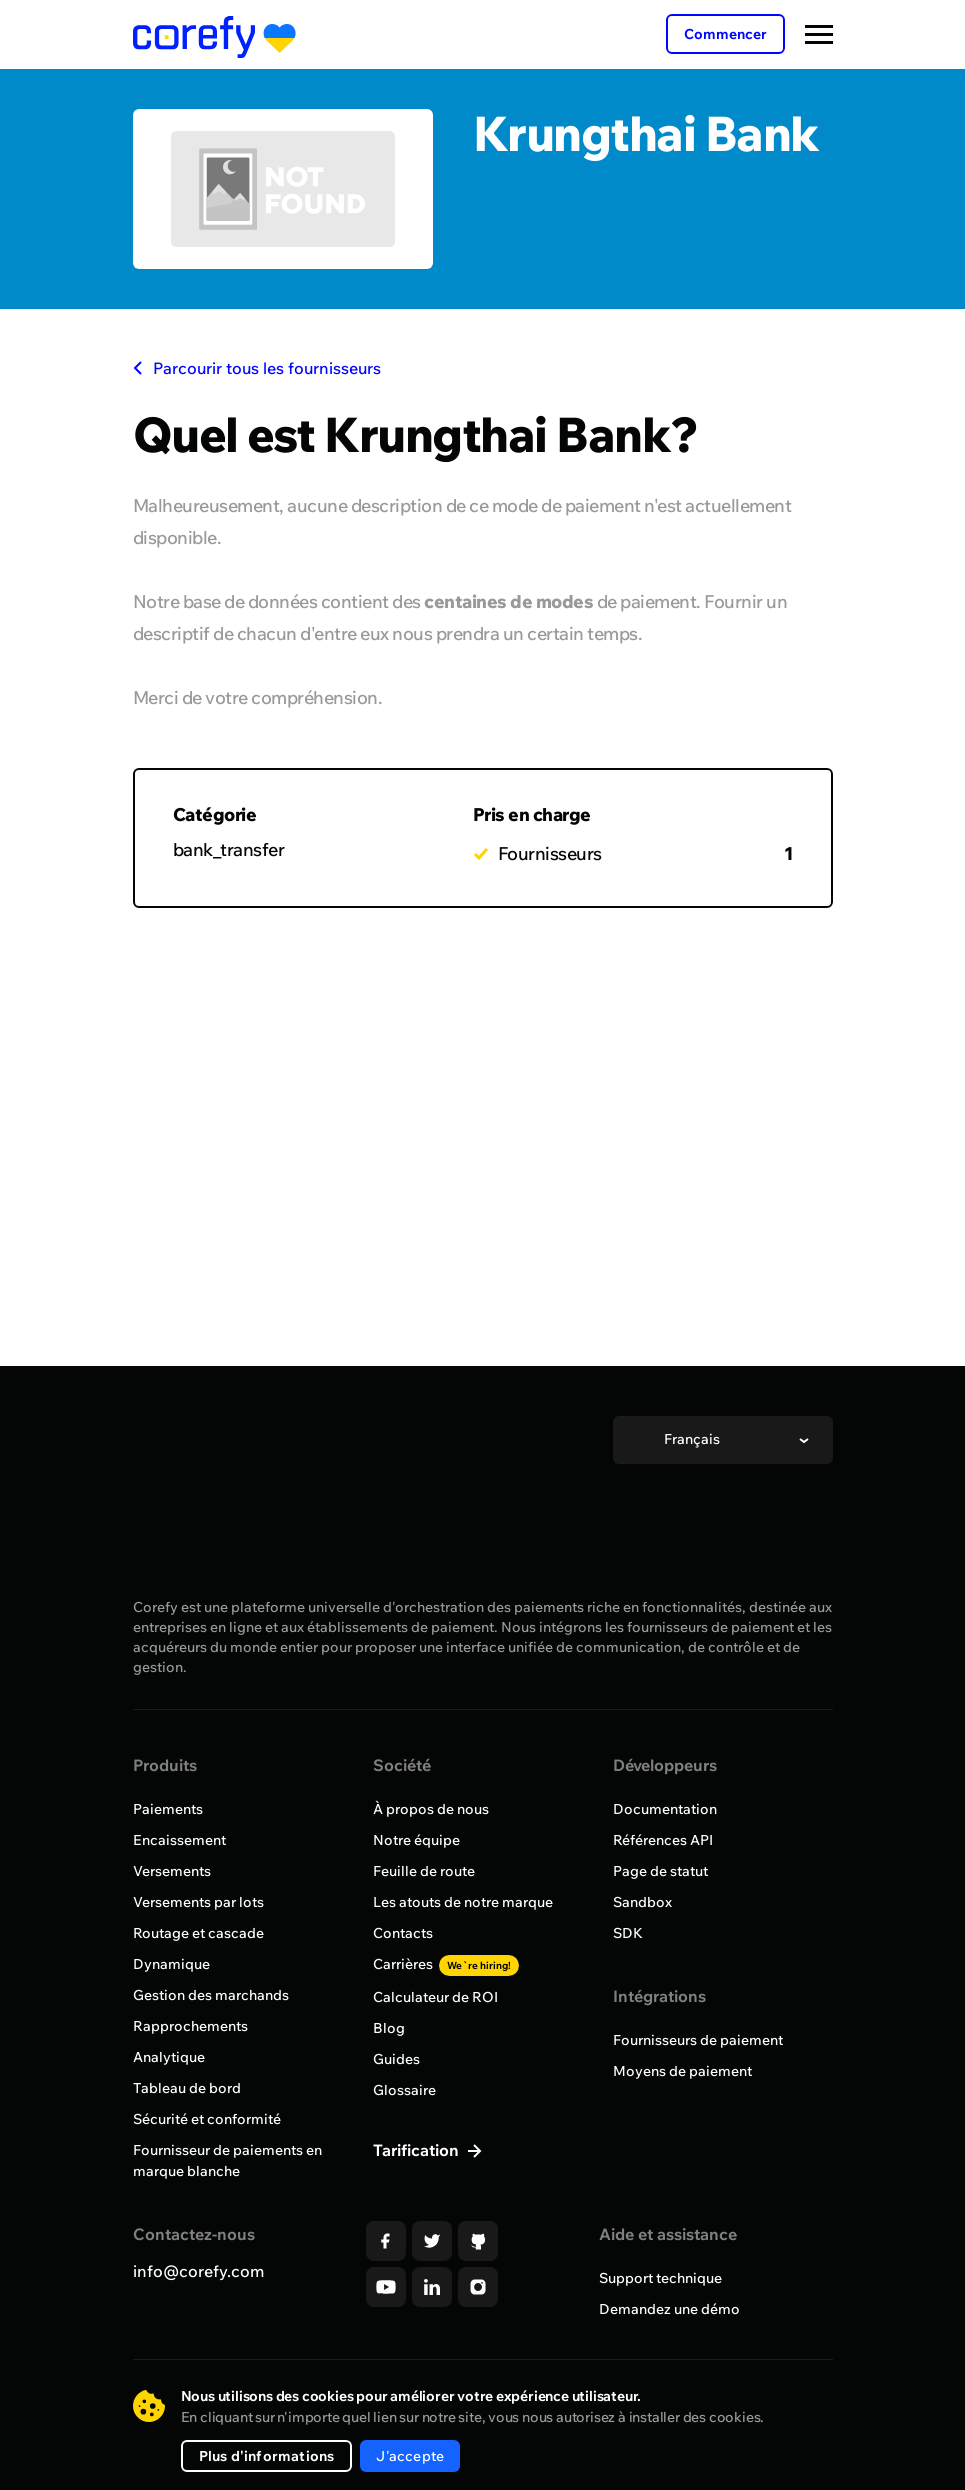 The image size is (965, 2490). I want to click on Sandbox, so click(642, 1902).